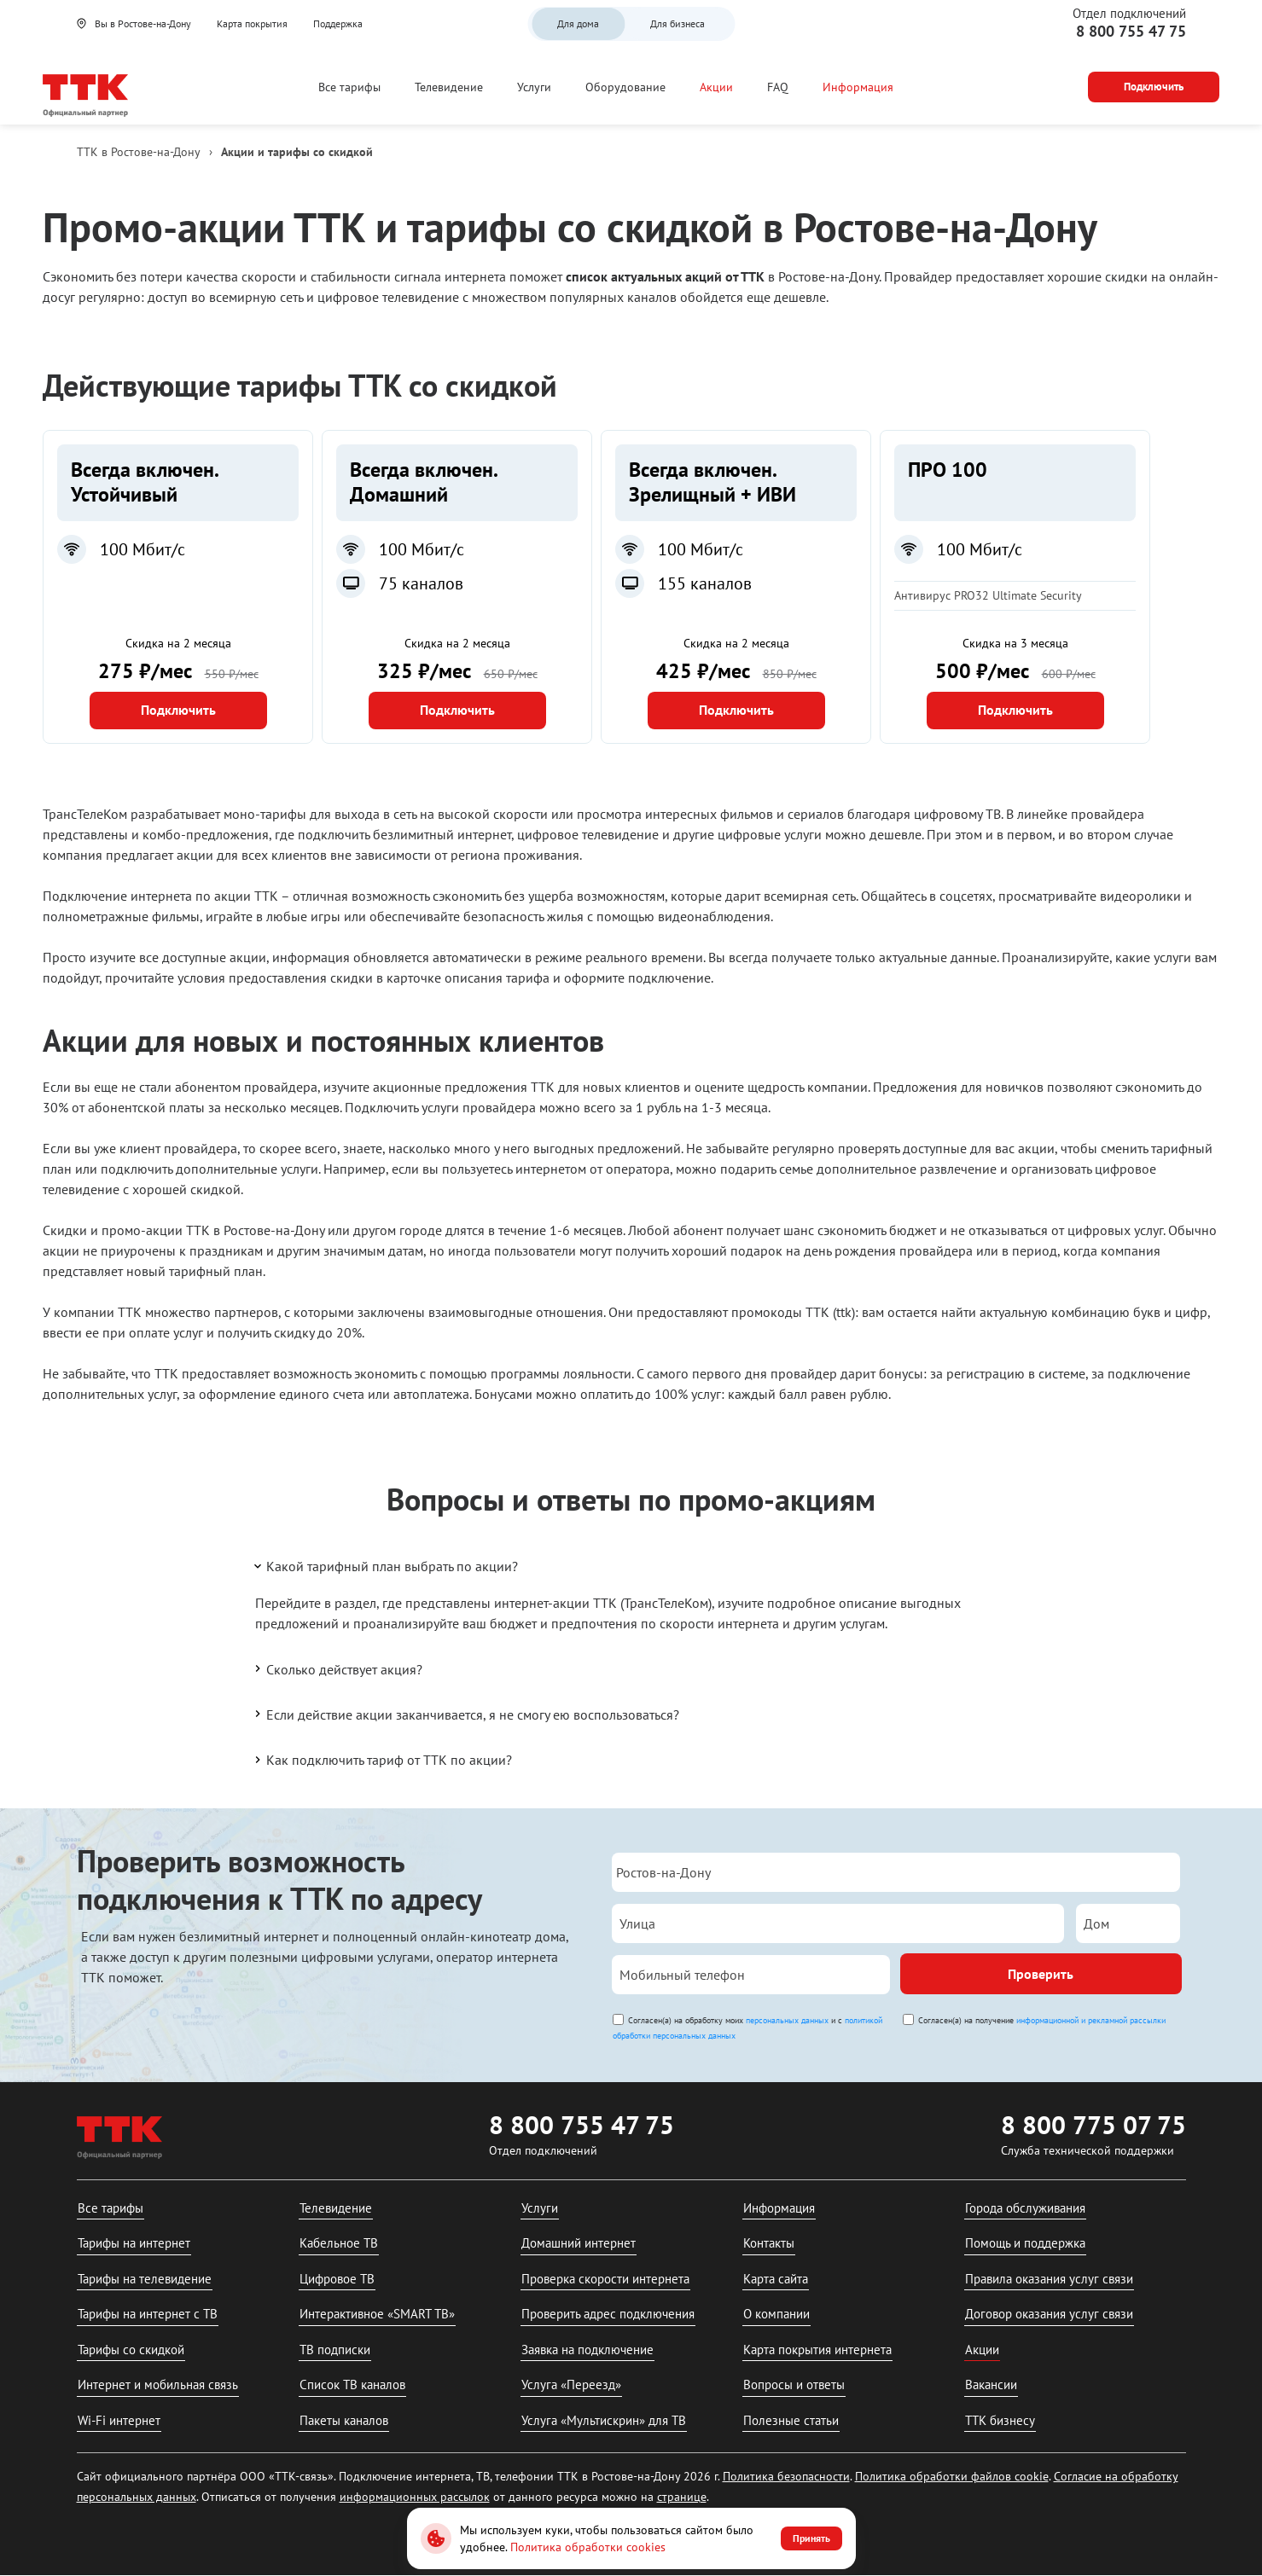 The image size is (1262, 2576). Describe the element at coordinates (775, 2279) in the screenshot. I see `Карта сайта` at that location.